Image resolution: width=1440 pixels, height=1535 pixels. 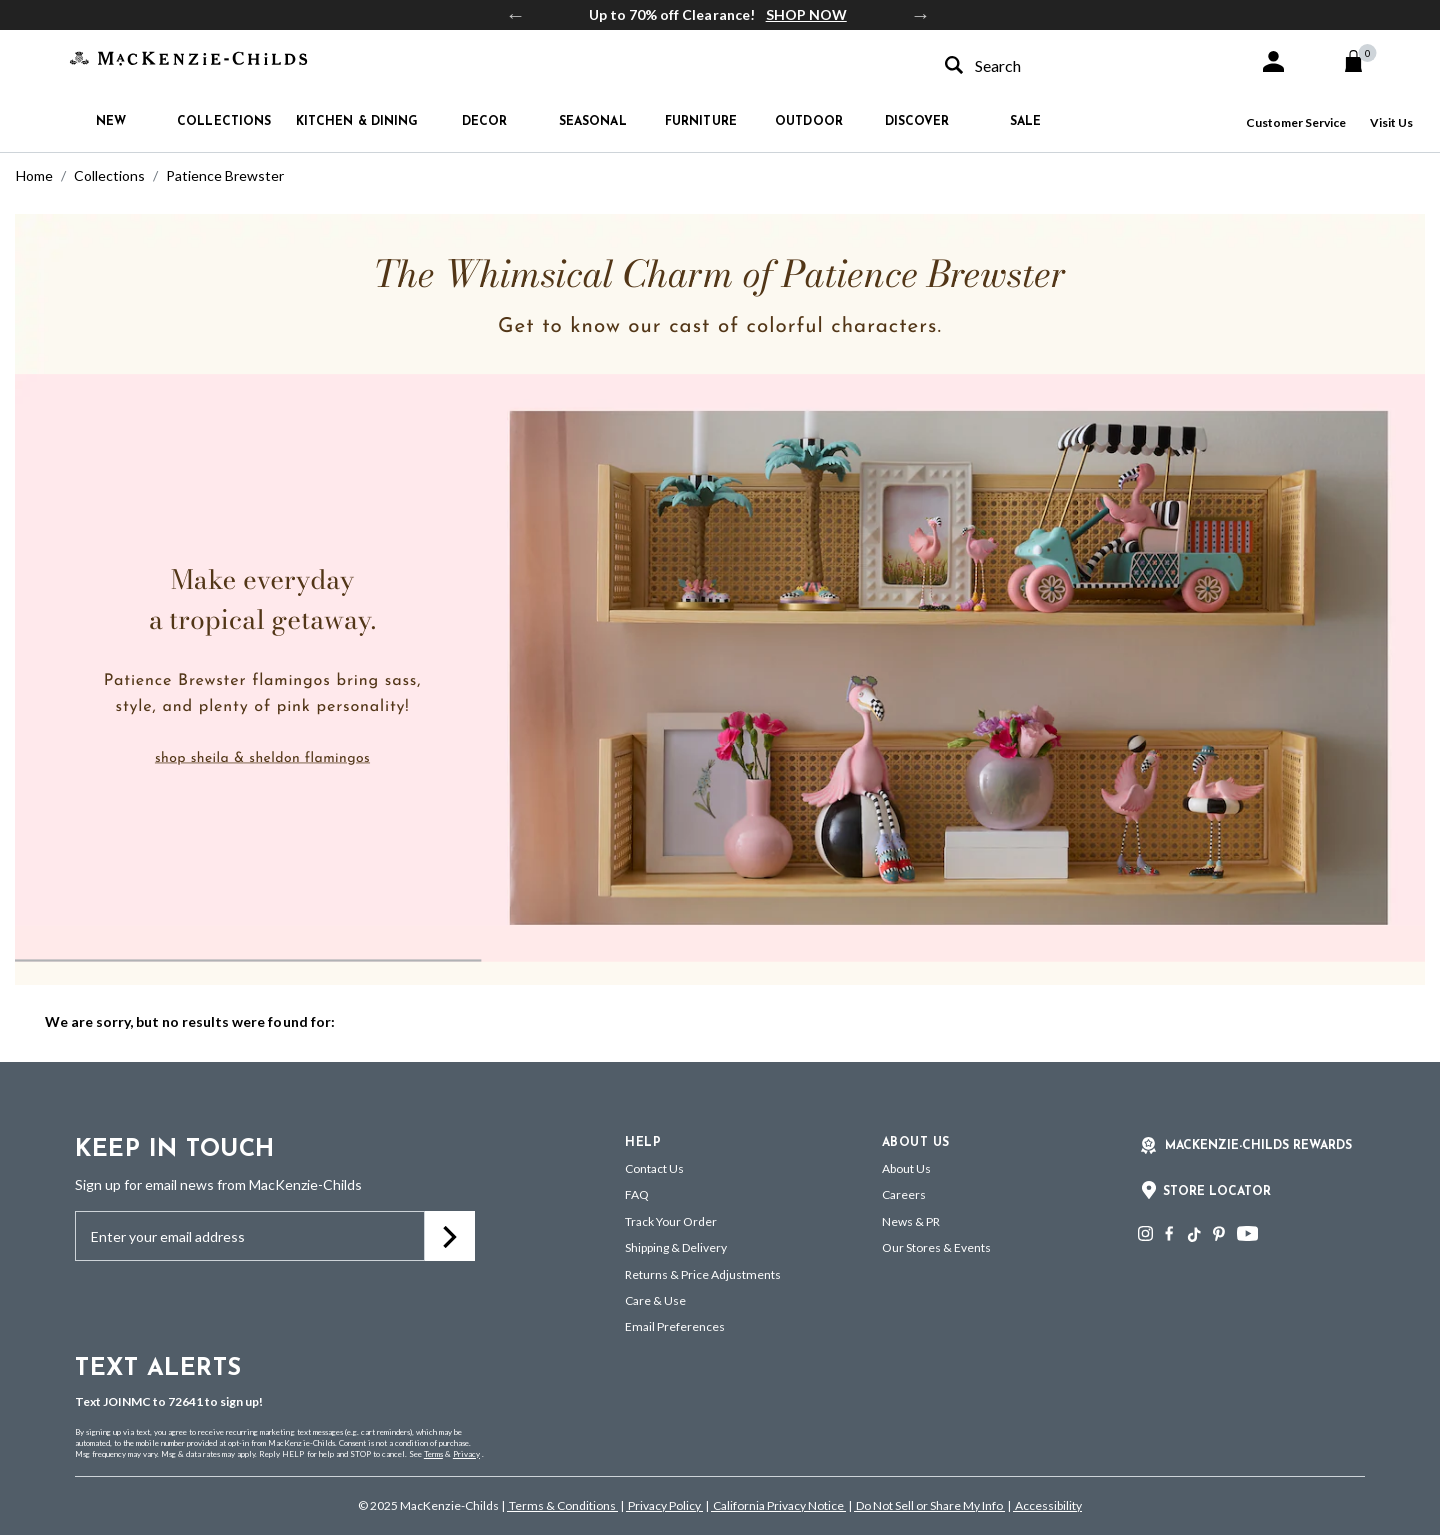 What do you see at coordinates (921, 15) in the screenshot?
I see `Next` at bounding box center [921, 15].